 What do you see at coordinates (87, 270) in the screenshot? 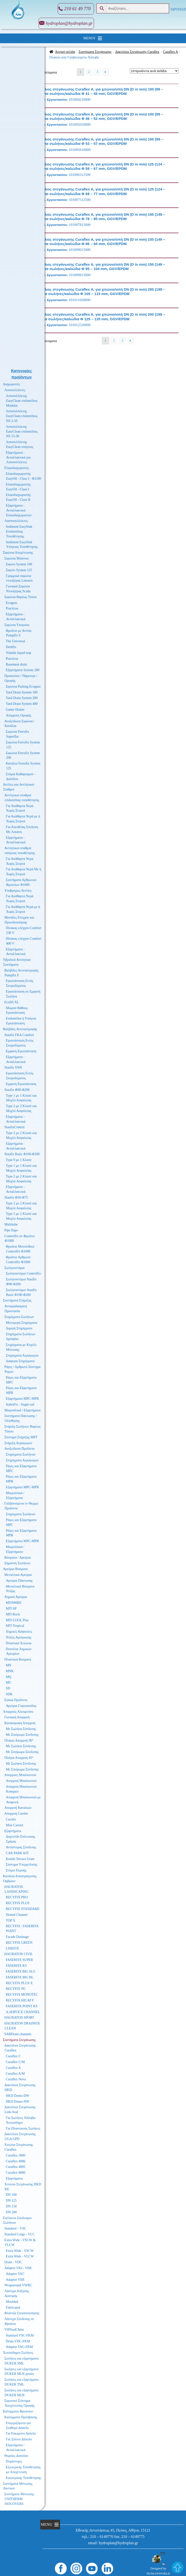
I see `101009815000` at bounding box center [87, 270].